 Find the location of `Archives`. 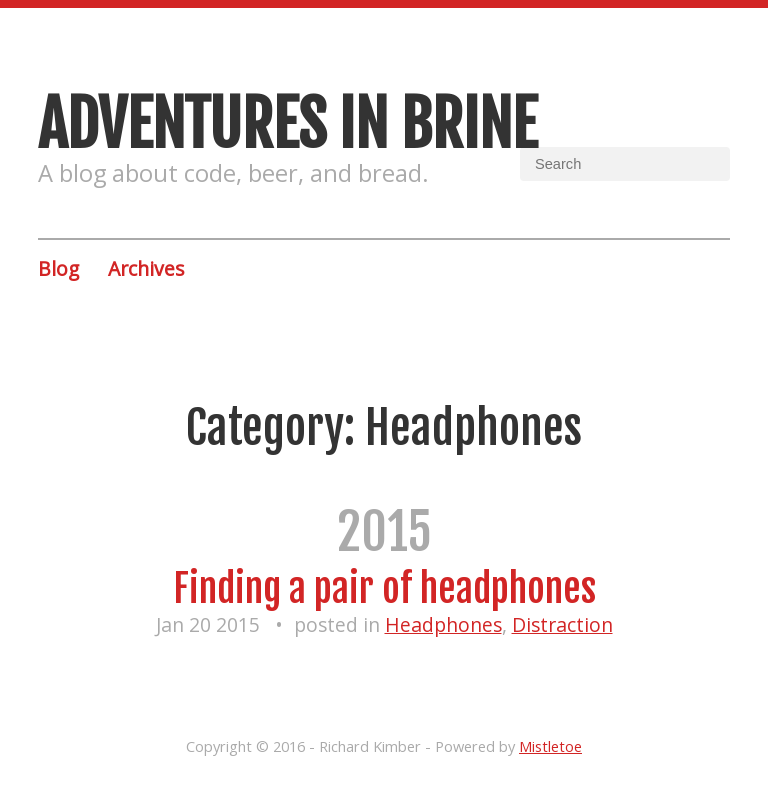

Archives is located at coordinates (146, 268).